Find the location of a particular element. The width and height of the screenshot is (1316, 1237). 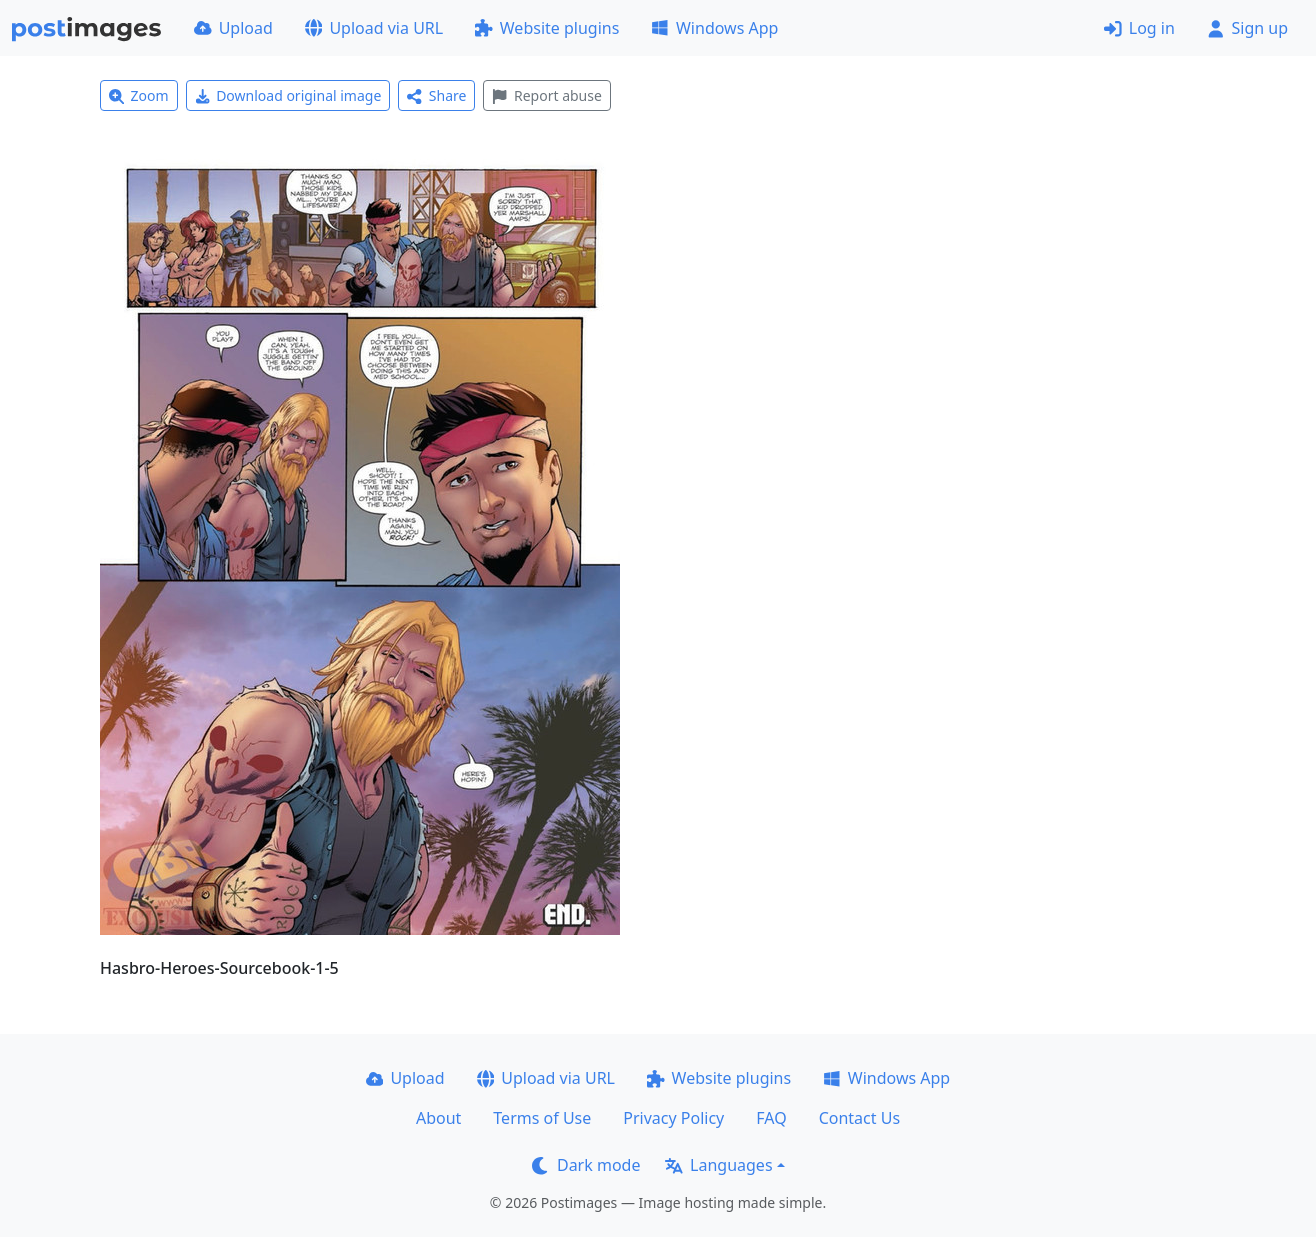

Log in is located at coordinates (1139, 28).